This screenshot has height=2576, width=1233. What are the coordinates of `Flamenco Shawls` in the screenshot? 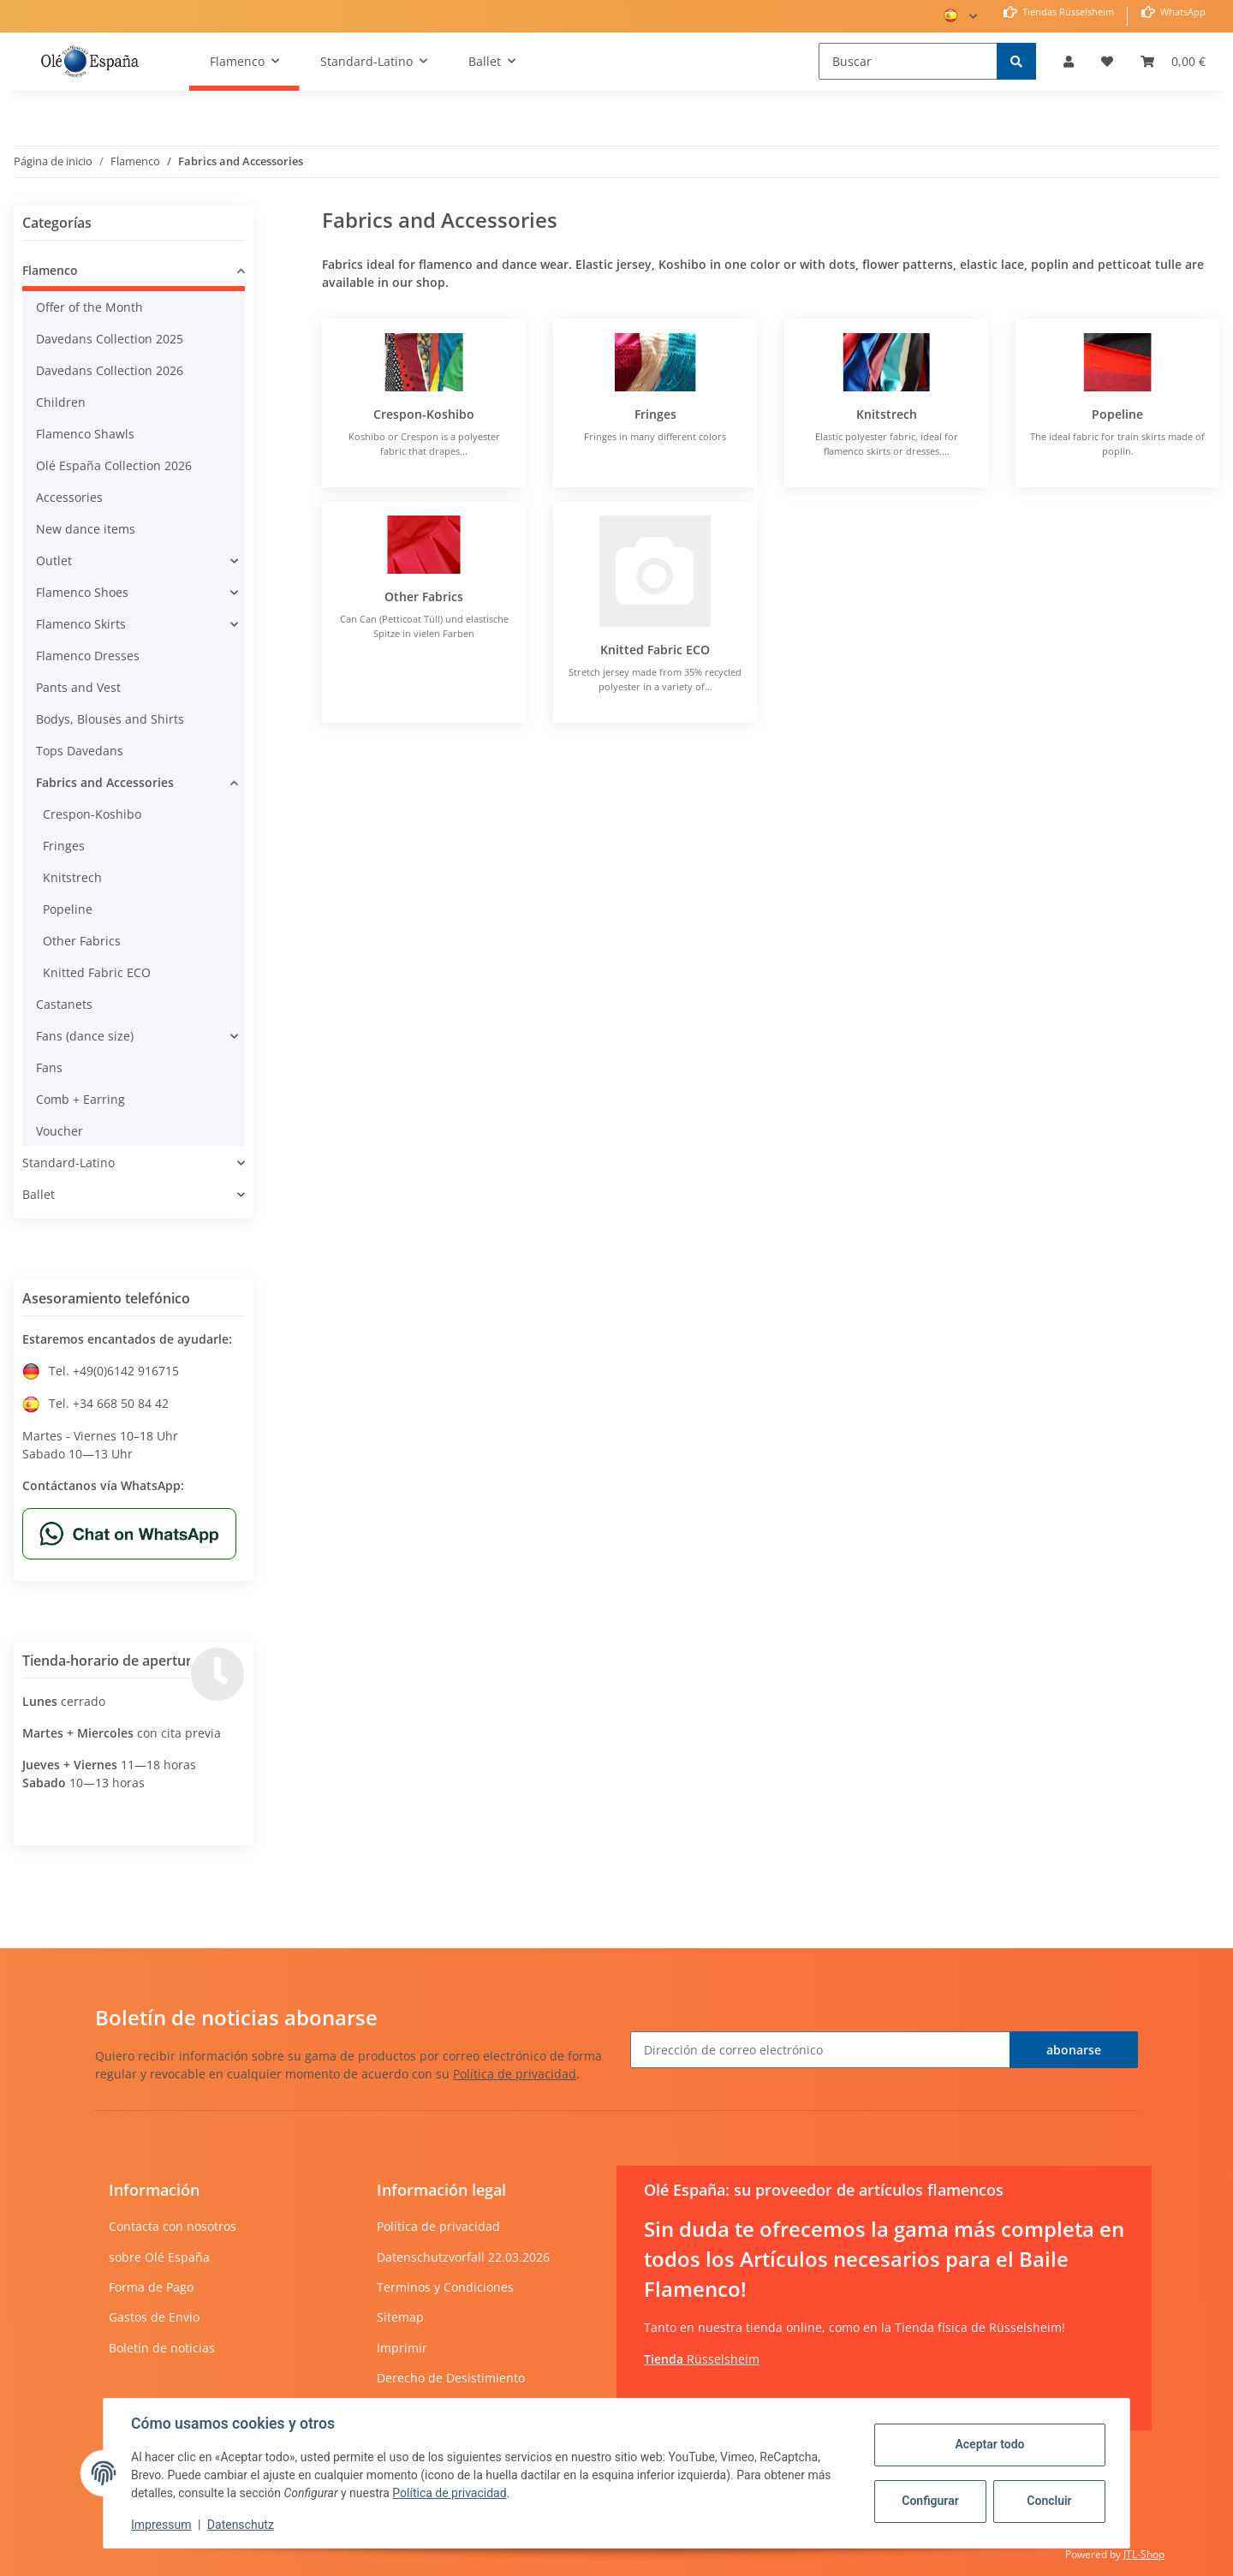 It's located at (85, 434).